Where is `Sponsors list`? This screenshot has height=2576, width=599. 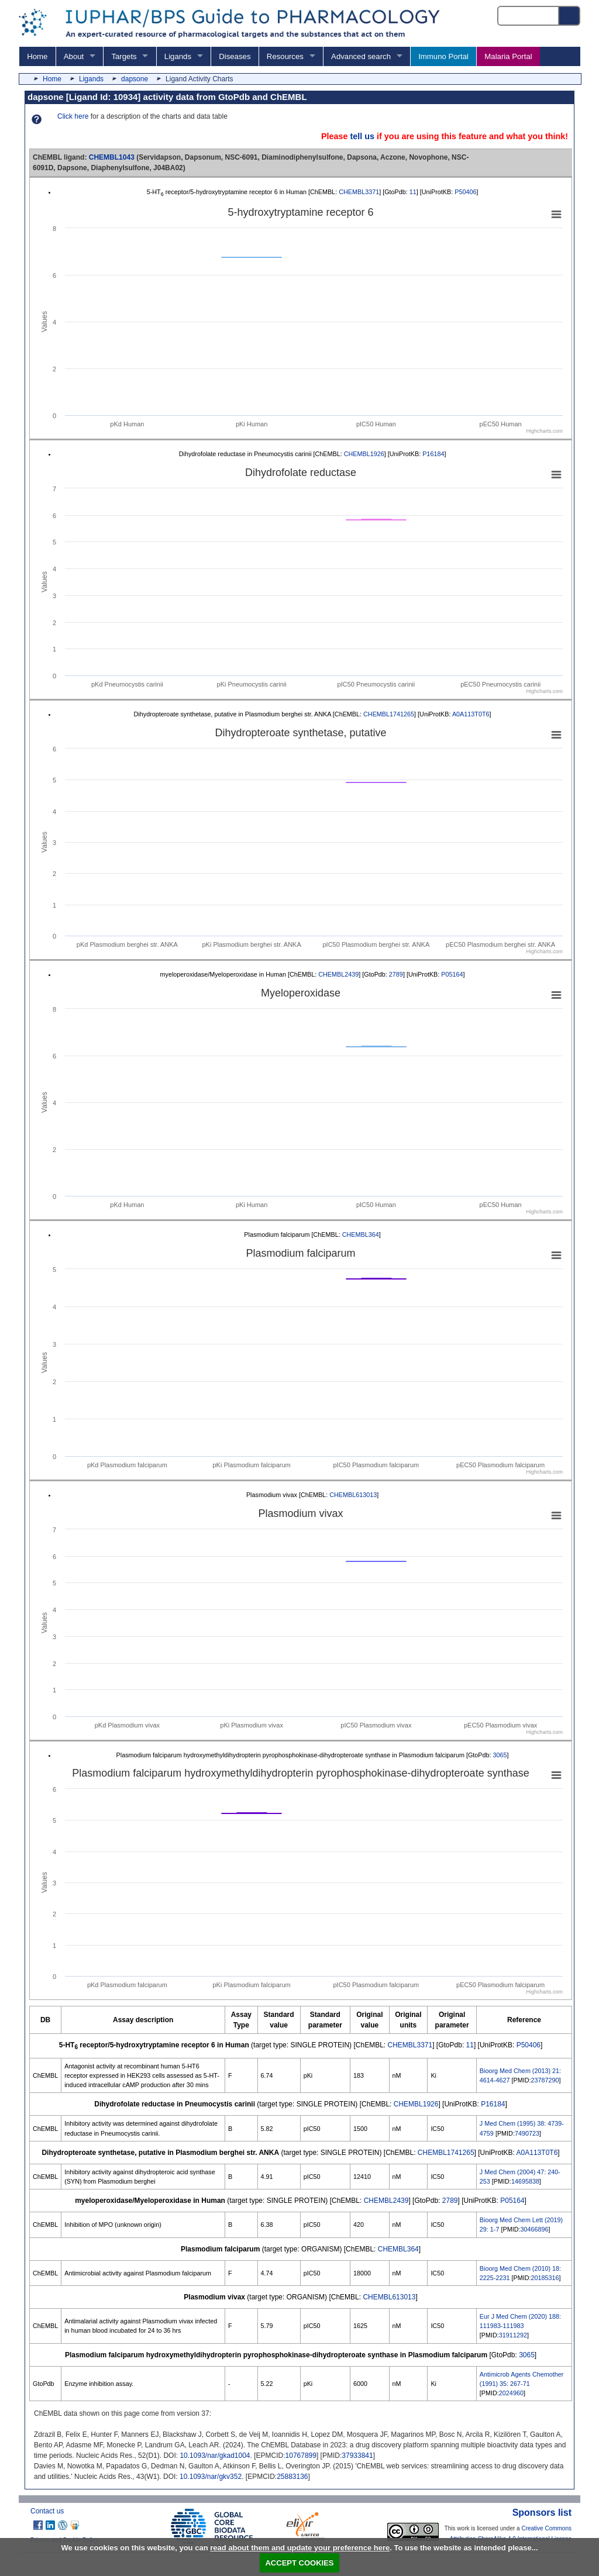 Sponsors list is located at coordinates (542, 2513).